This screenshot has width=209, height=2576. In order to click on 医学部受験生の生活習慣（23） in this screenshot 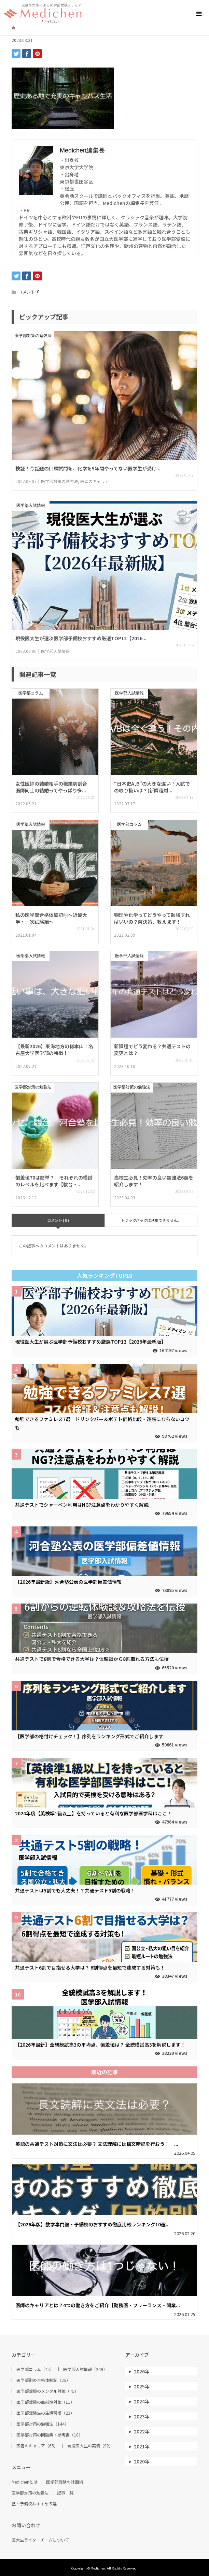, I will do `click(45, 2413)`.